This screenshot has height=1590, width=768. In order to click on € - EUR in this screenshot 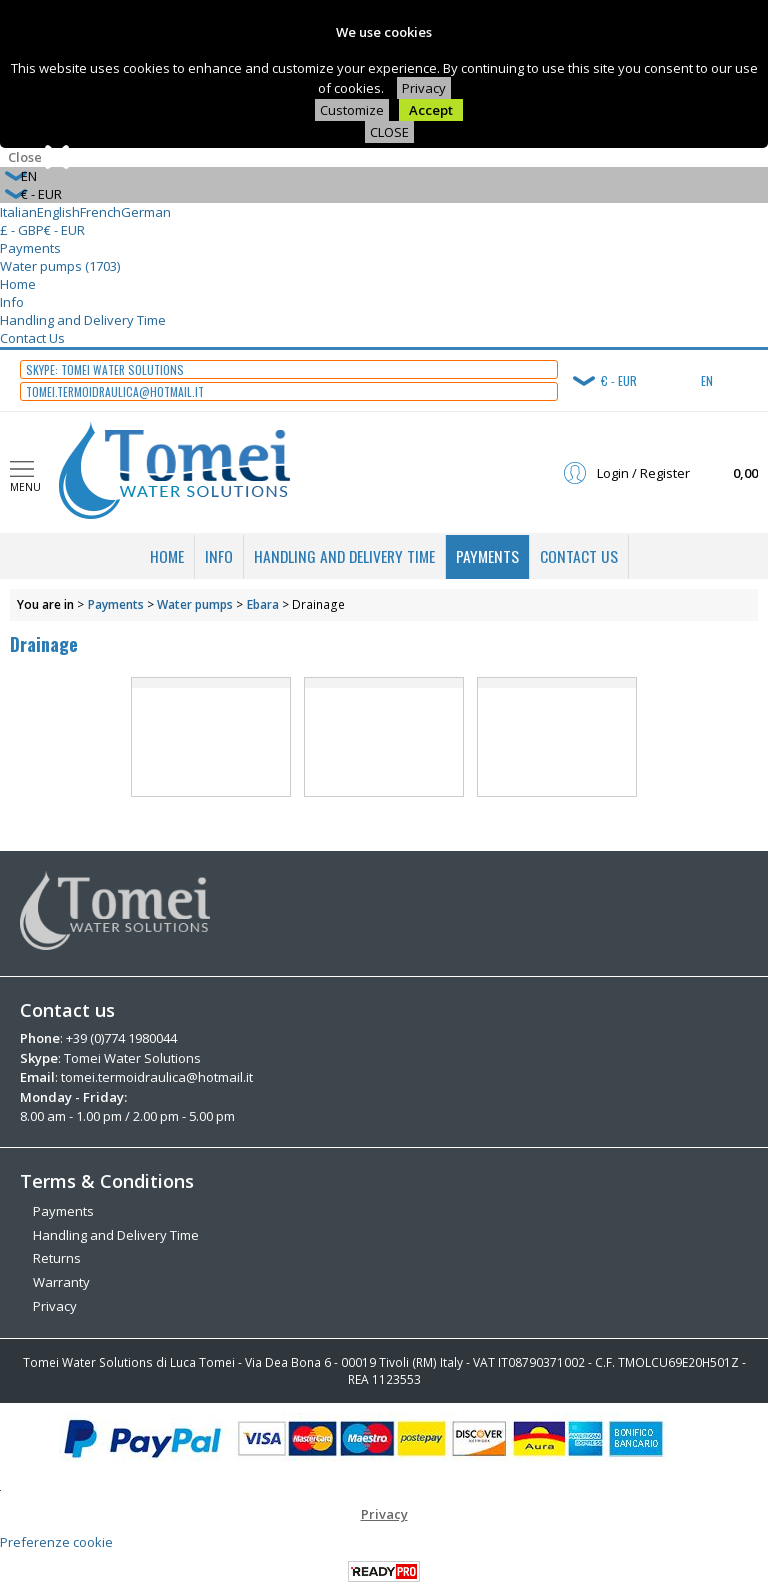, I will do `click(64, 230)`.